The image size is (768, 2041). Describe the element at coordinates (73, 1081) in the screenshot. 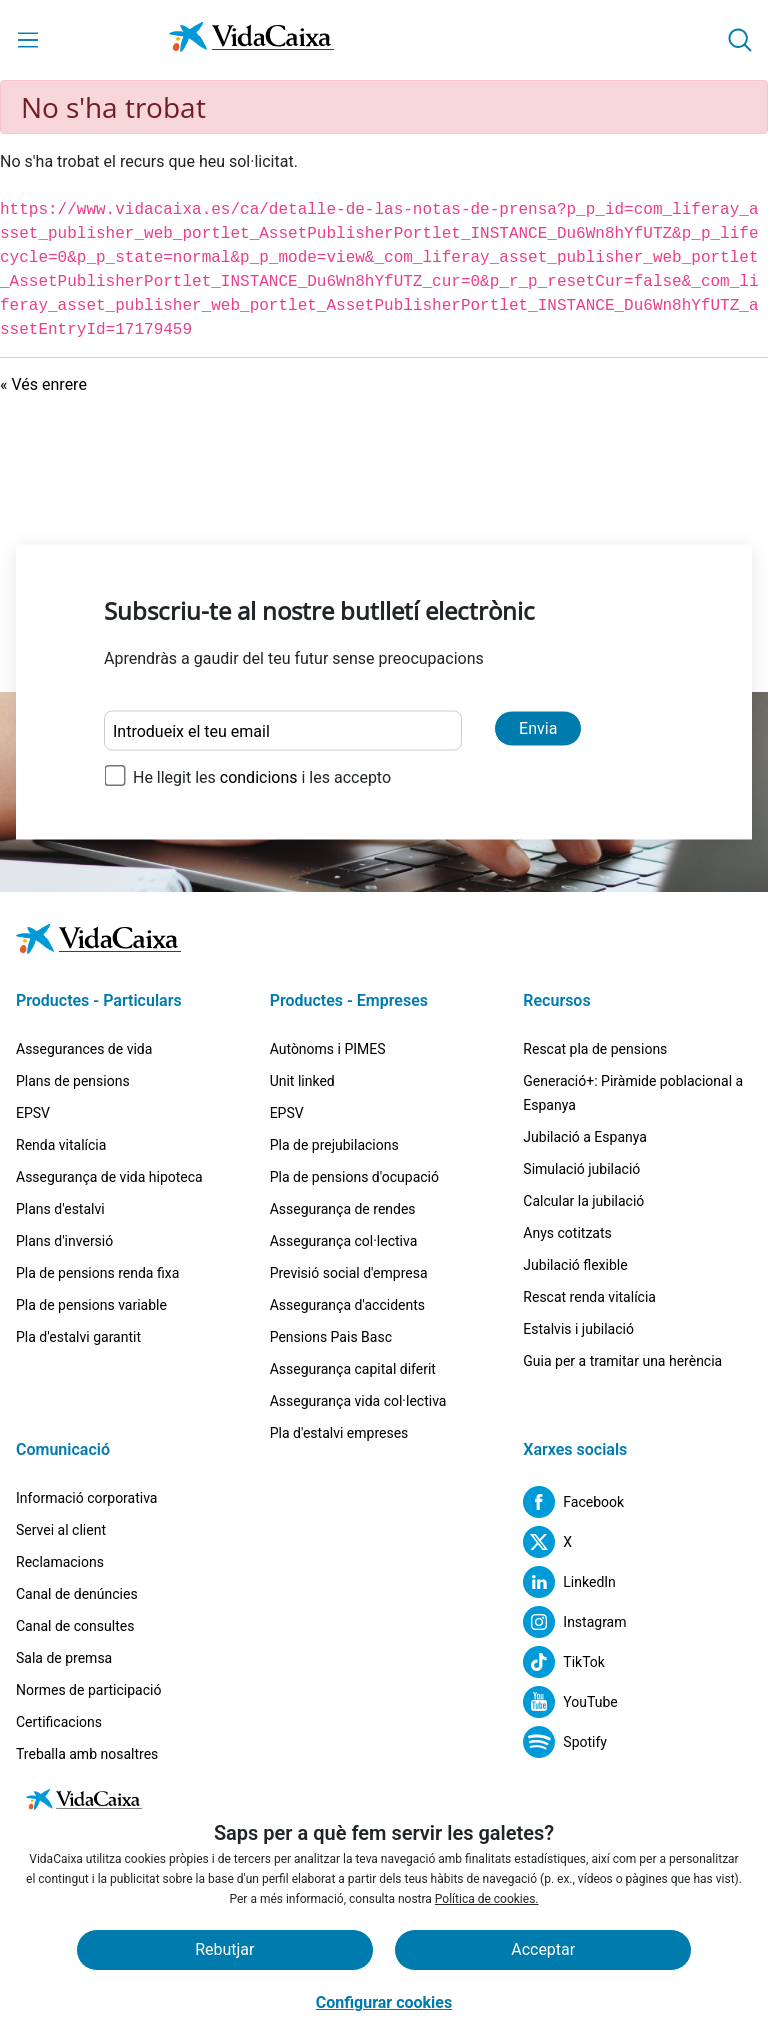

I see `Plans de pensions [Ves a la pàgina Plans de pensions]` at that location.